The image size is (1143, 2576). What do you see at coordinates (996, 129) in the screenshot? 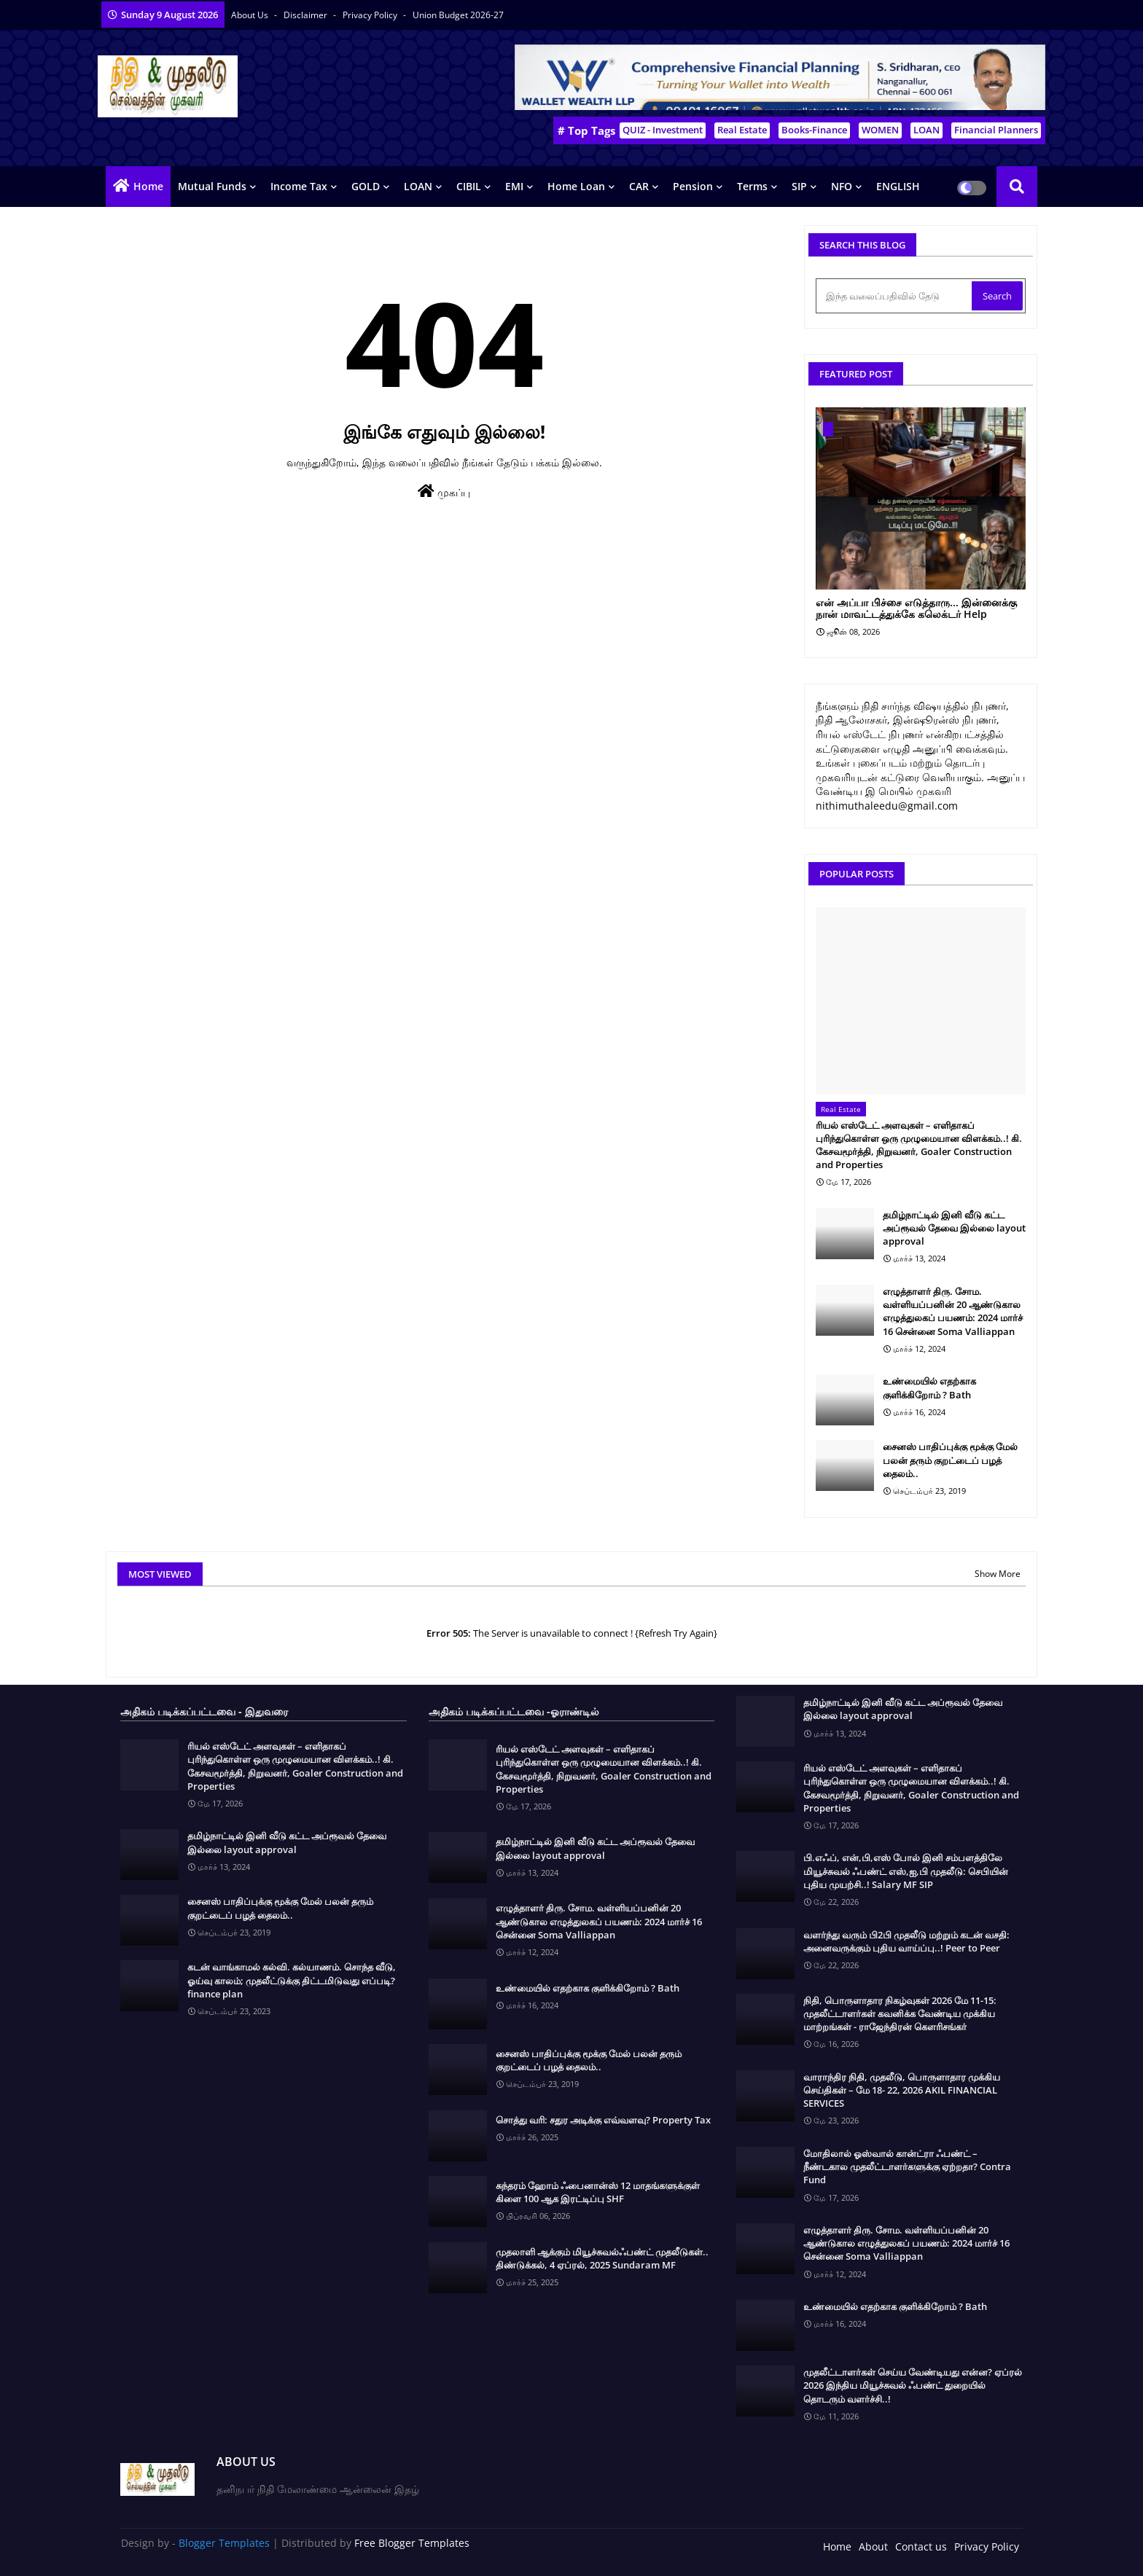
I see `Financial Planners` at bounding box center [996, 129].